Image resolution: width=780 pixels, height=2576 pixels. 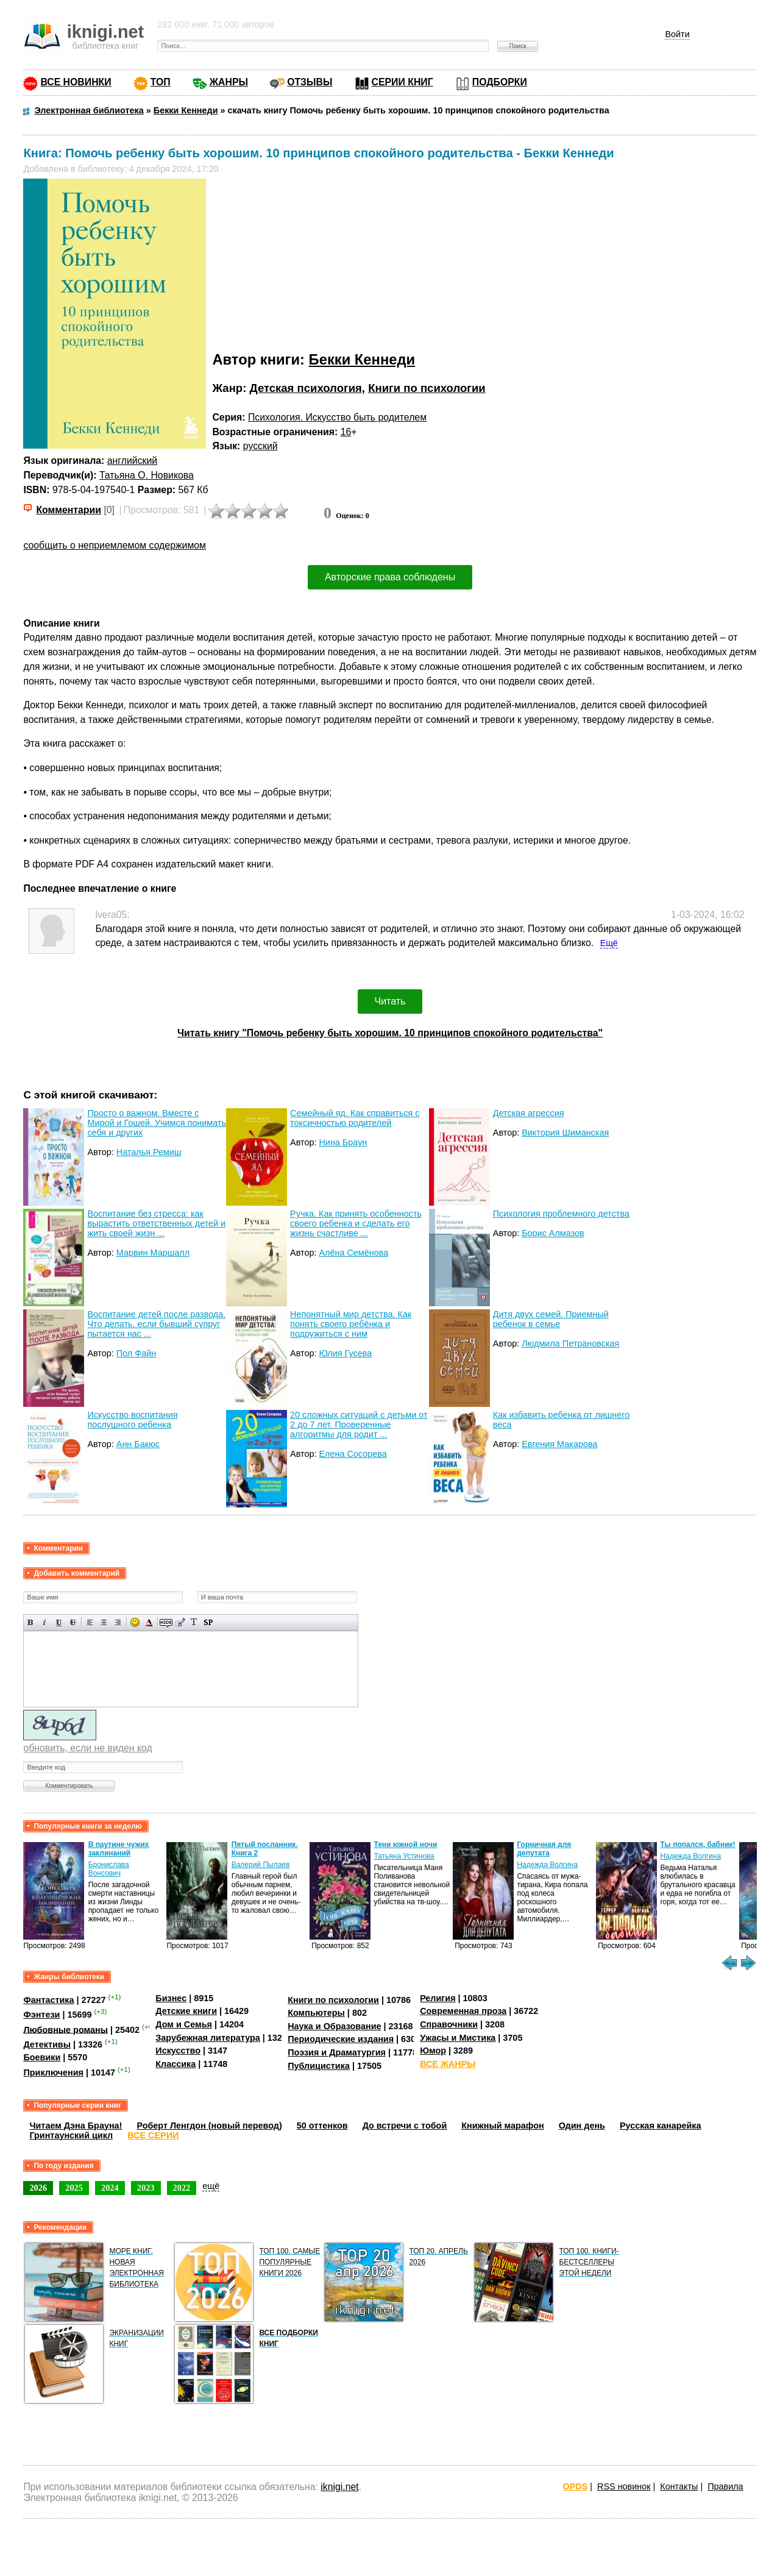 I want to click on Вставка спойлера, so click(x=208, y=1622).